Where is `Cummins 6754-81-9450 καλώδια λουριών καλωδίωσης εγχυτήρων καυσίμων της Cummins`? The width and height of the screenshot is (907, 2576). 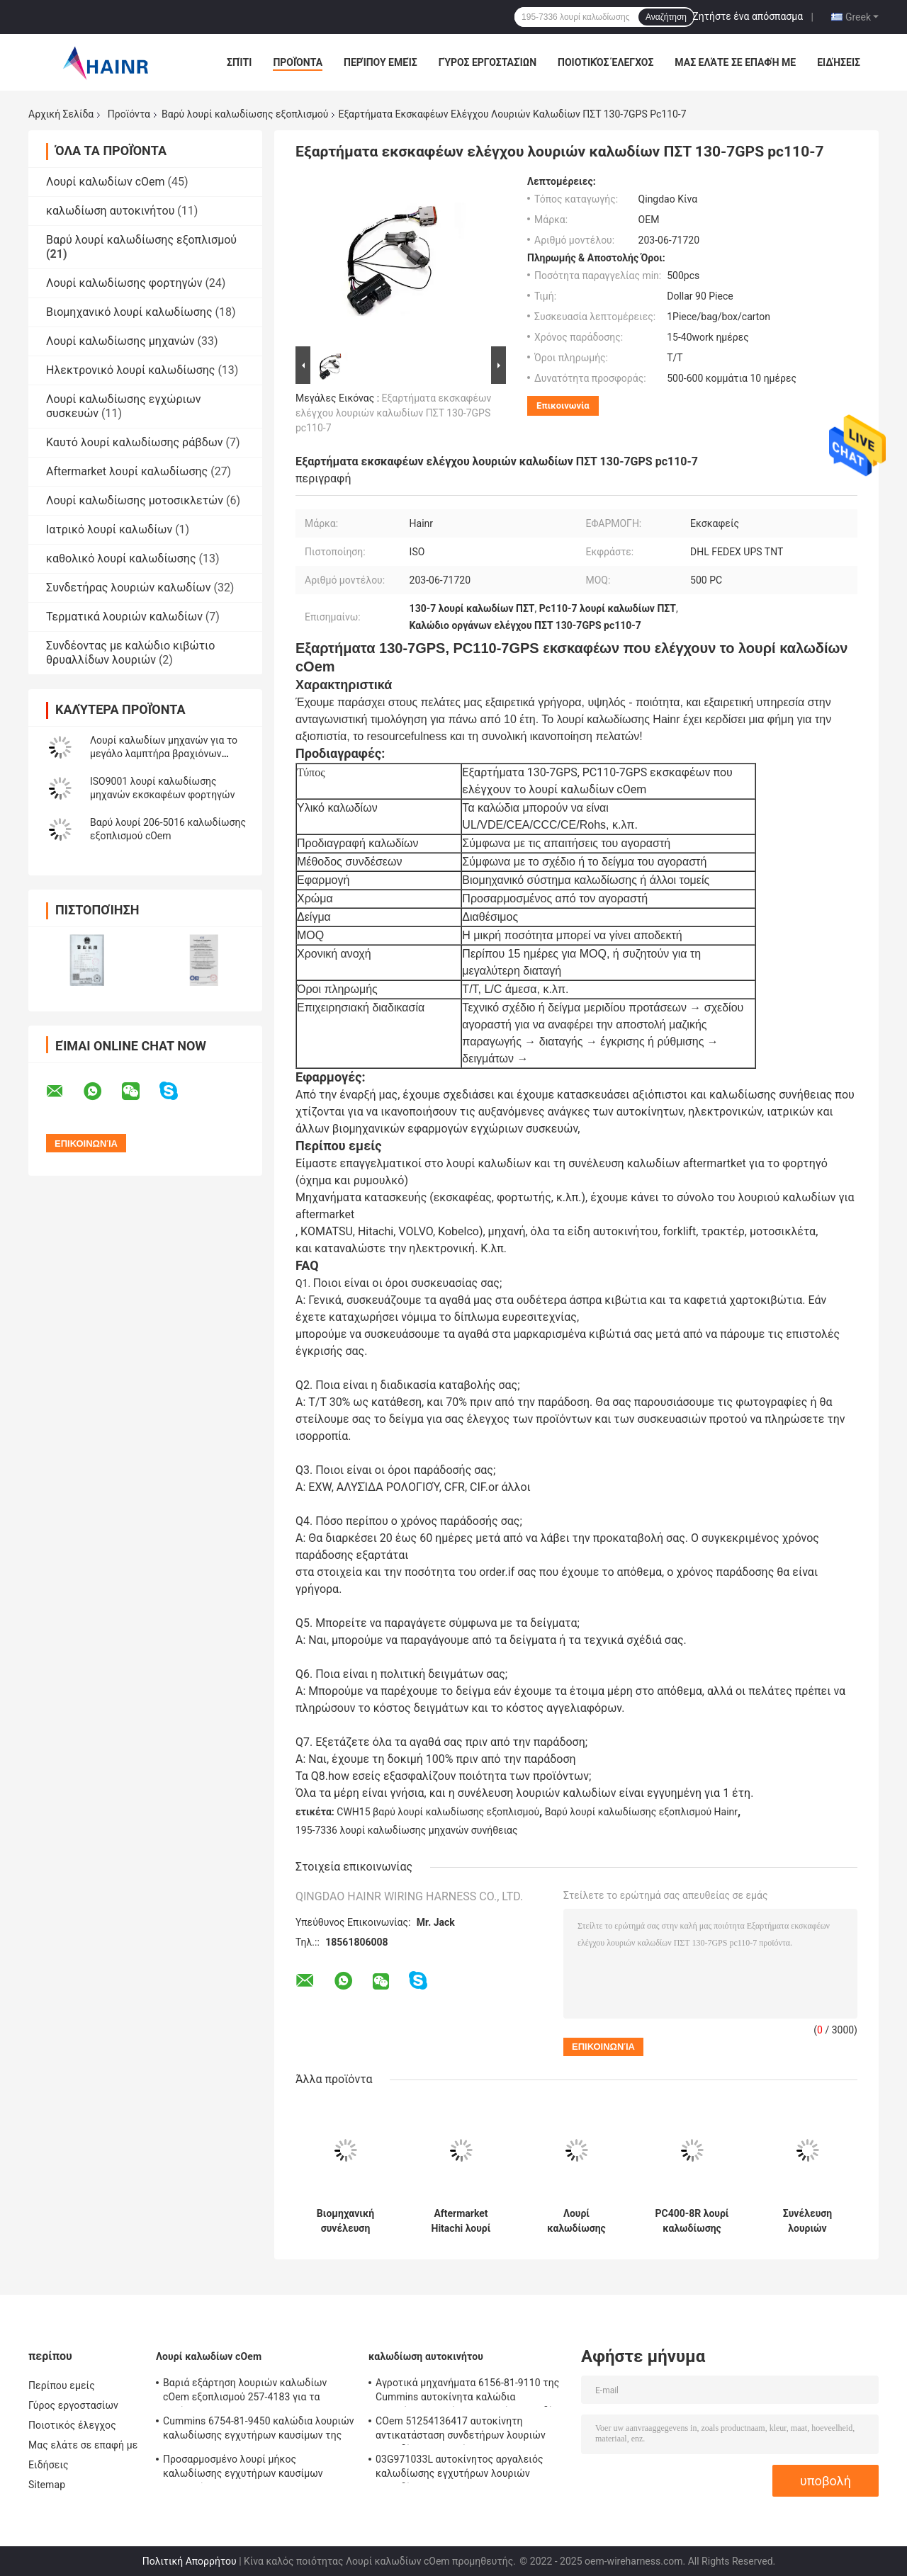 Cummins 6754-81-9450 καλώδια λουριών καλωδίωσης εγχυτήρων καυσίμων της Cummins is located at coordinates (258, 2430).